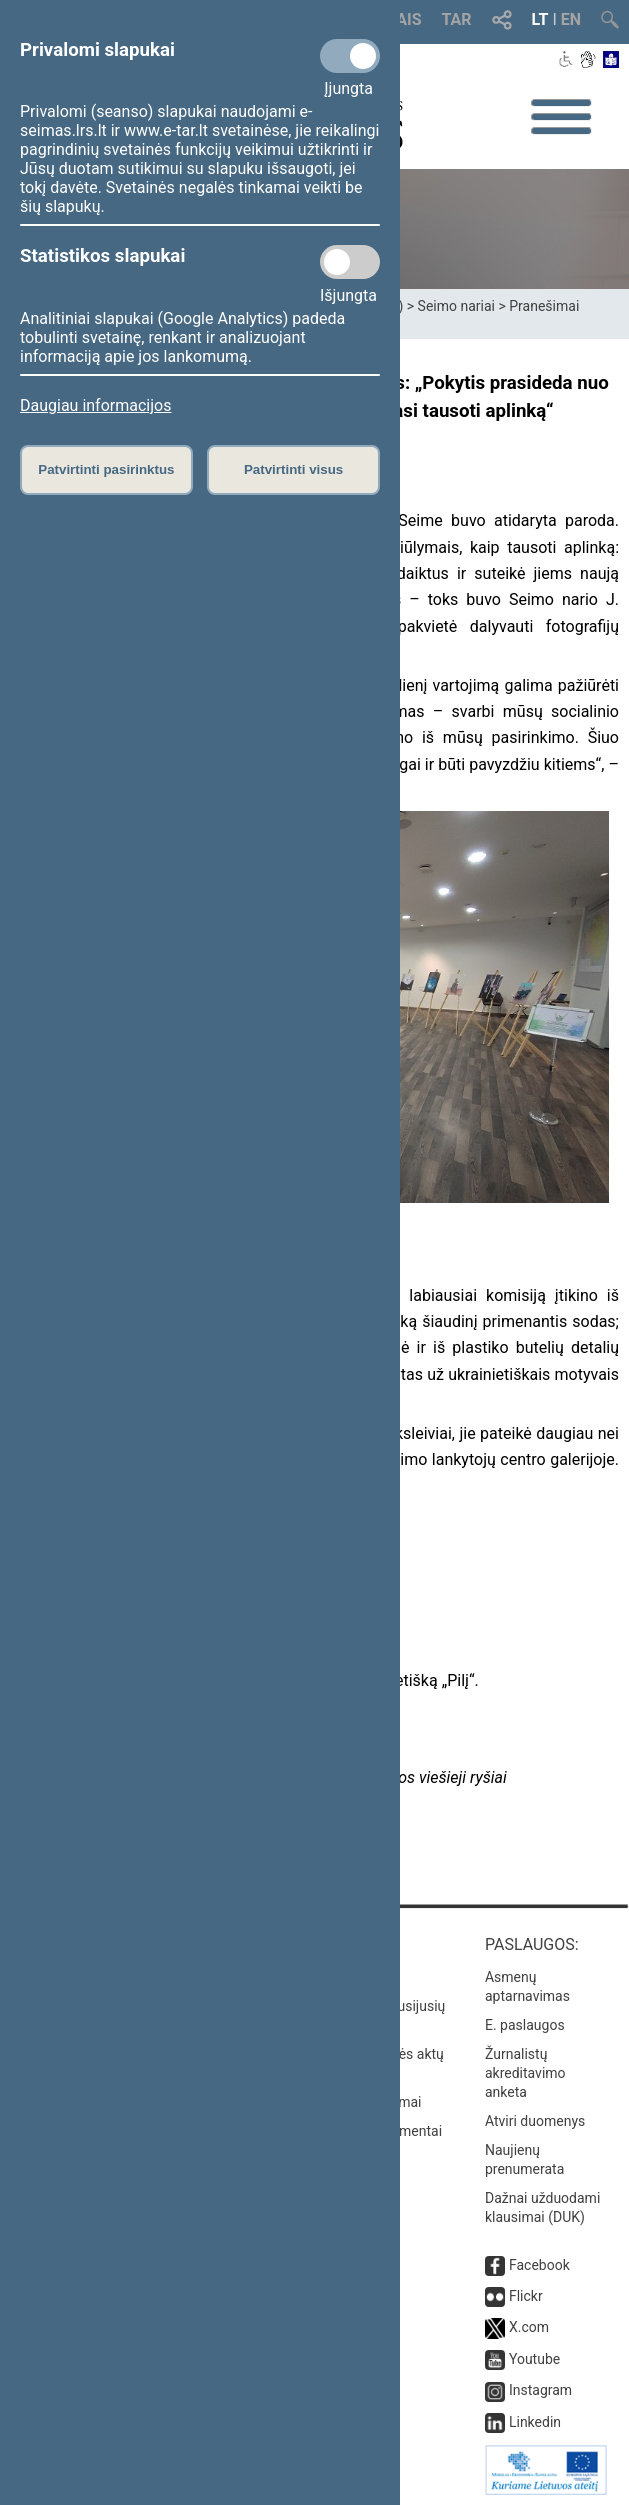  I want to click on EN, so click(571, 19).